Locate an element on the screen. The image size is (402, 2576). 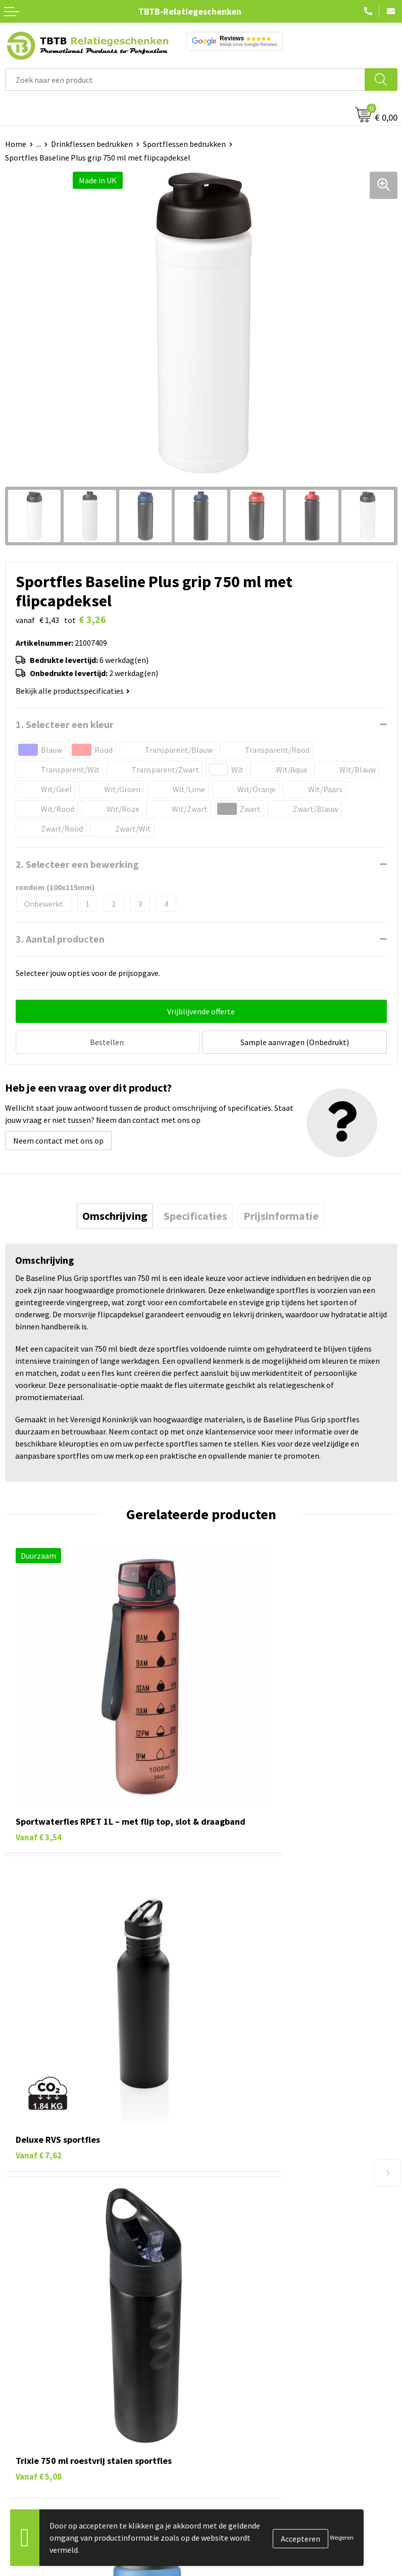
Specificaties [presentation] is located at coordinates (195, 1213).